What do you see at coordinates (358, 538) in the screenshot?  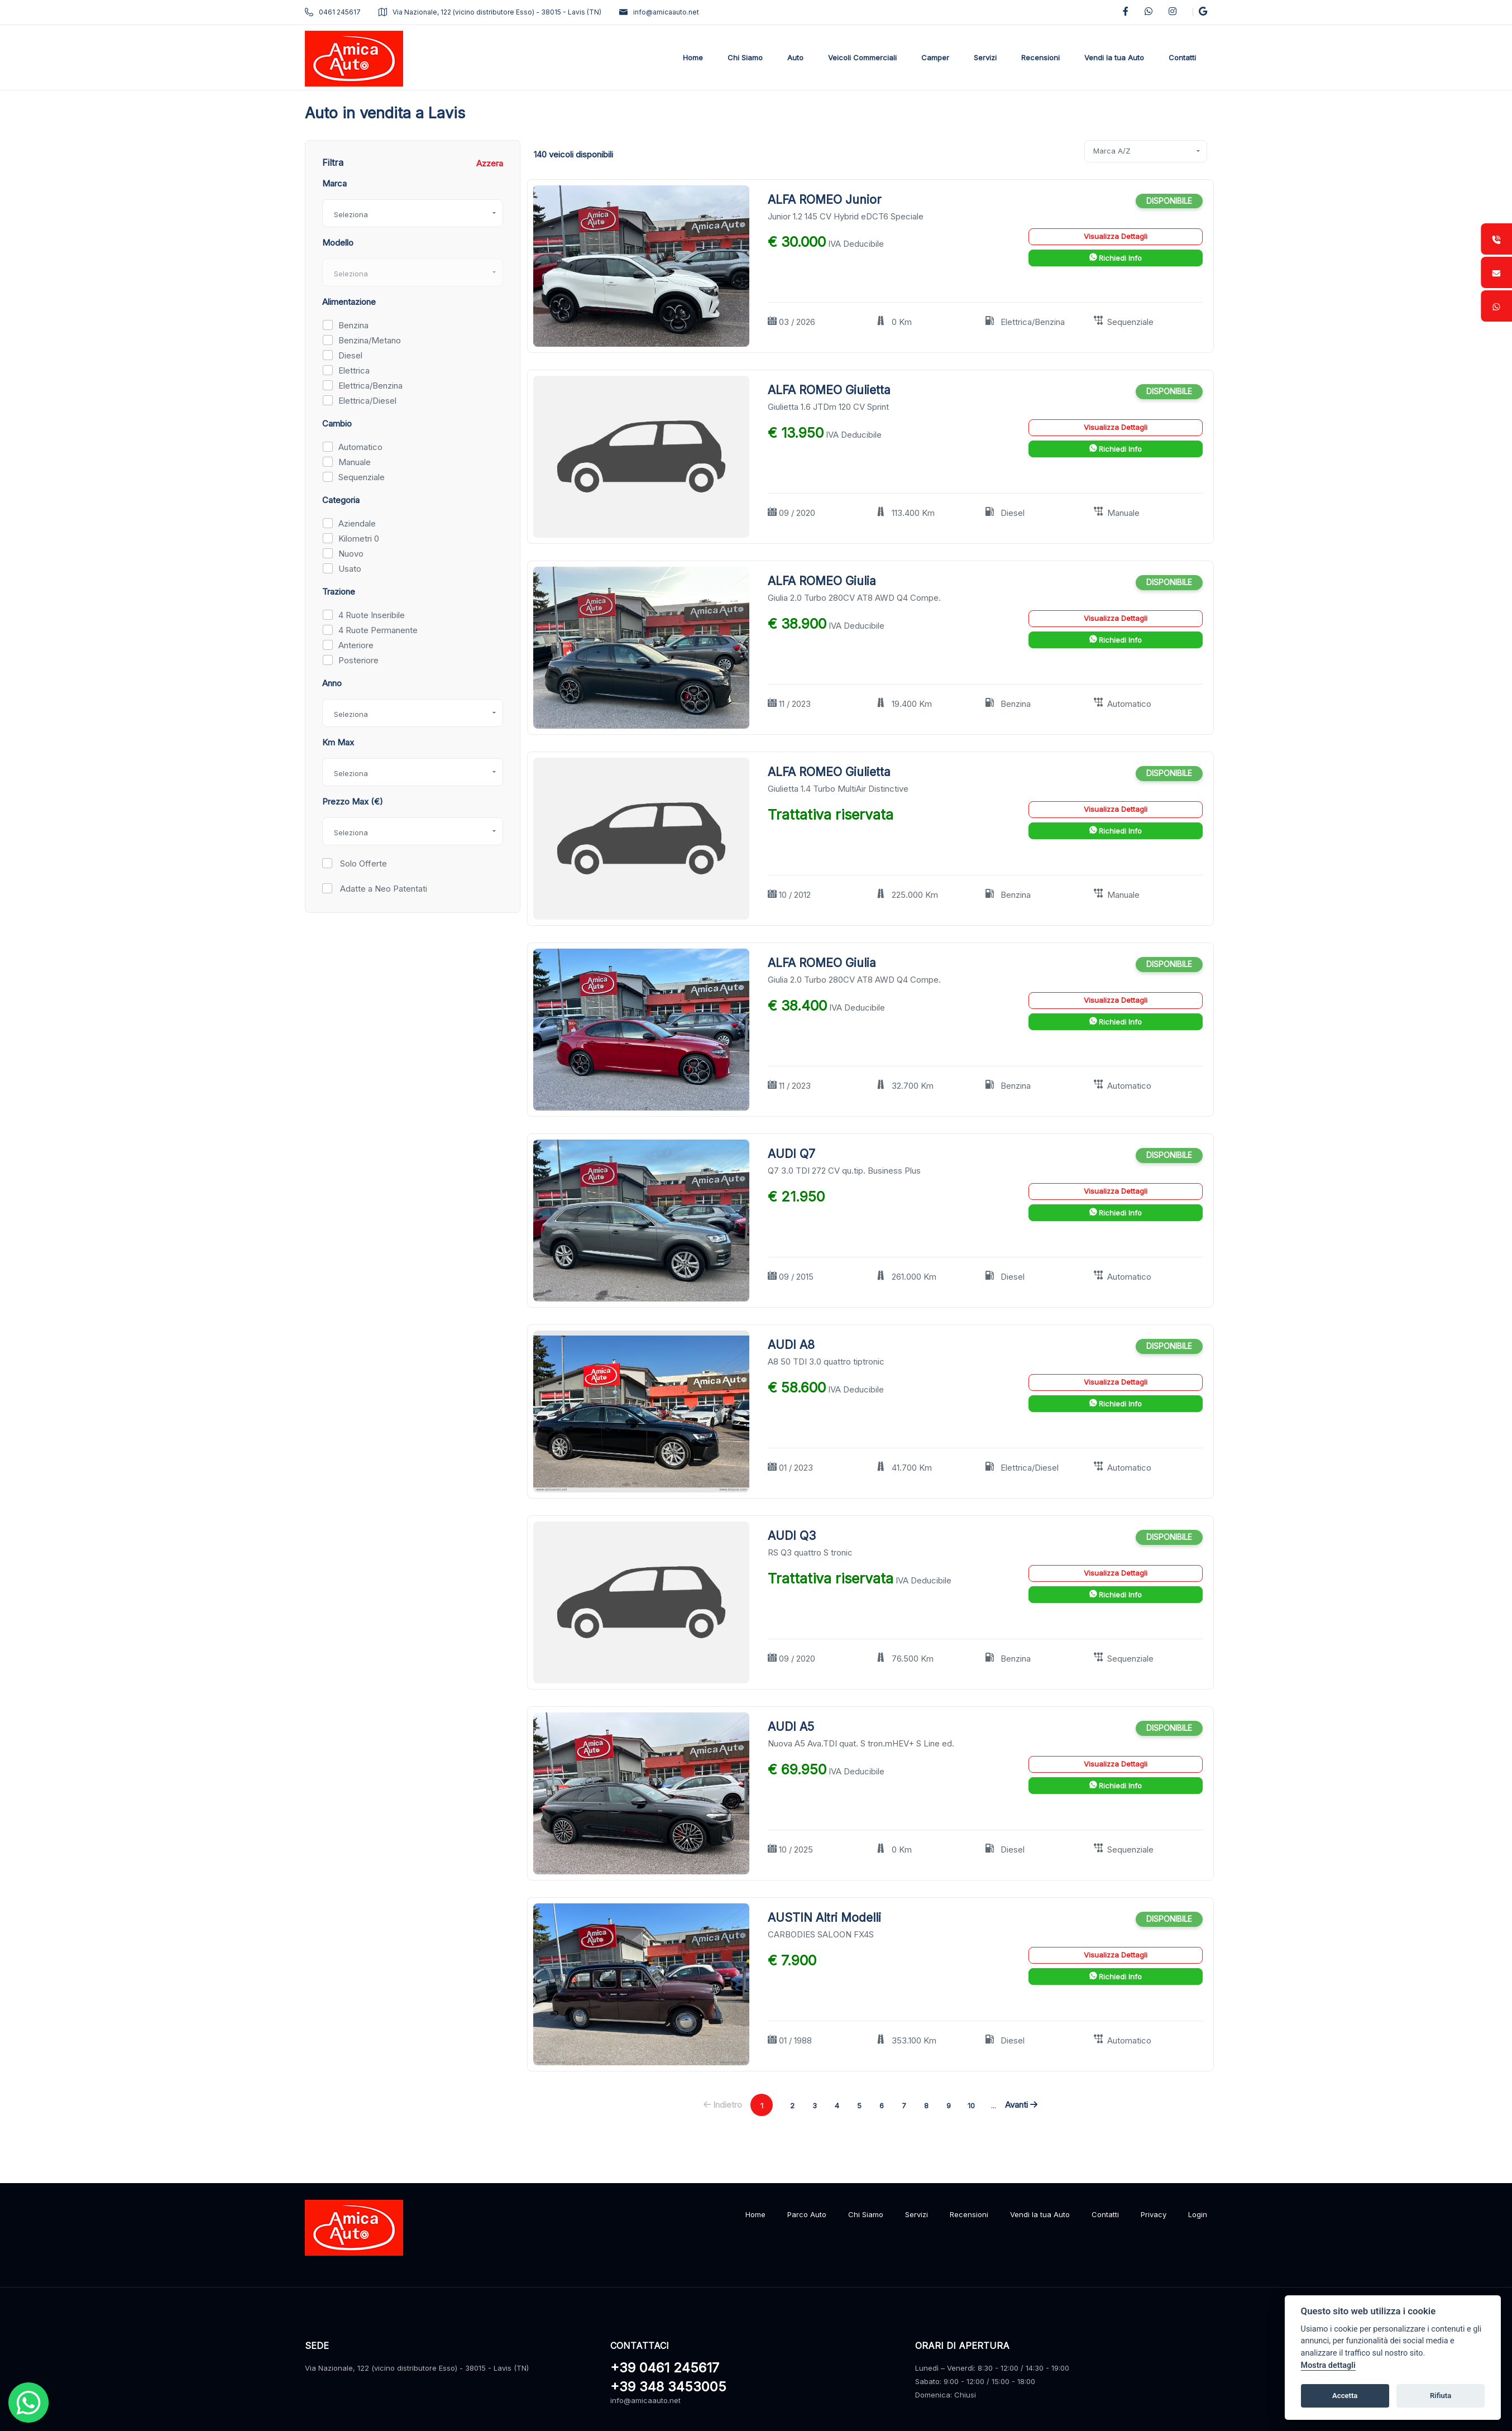 I see `Kilometri 0` at bounding box center [358, 538].